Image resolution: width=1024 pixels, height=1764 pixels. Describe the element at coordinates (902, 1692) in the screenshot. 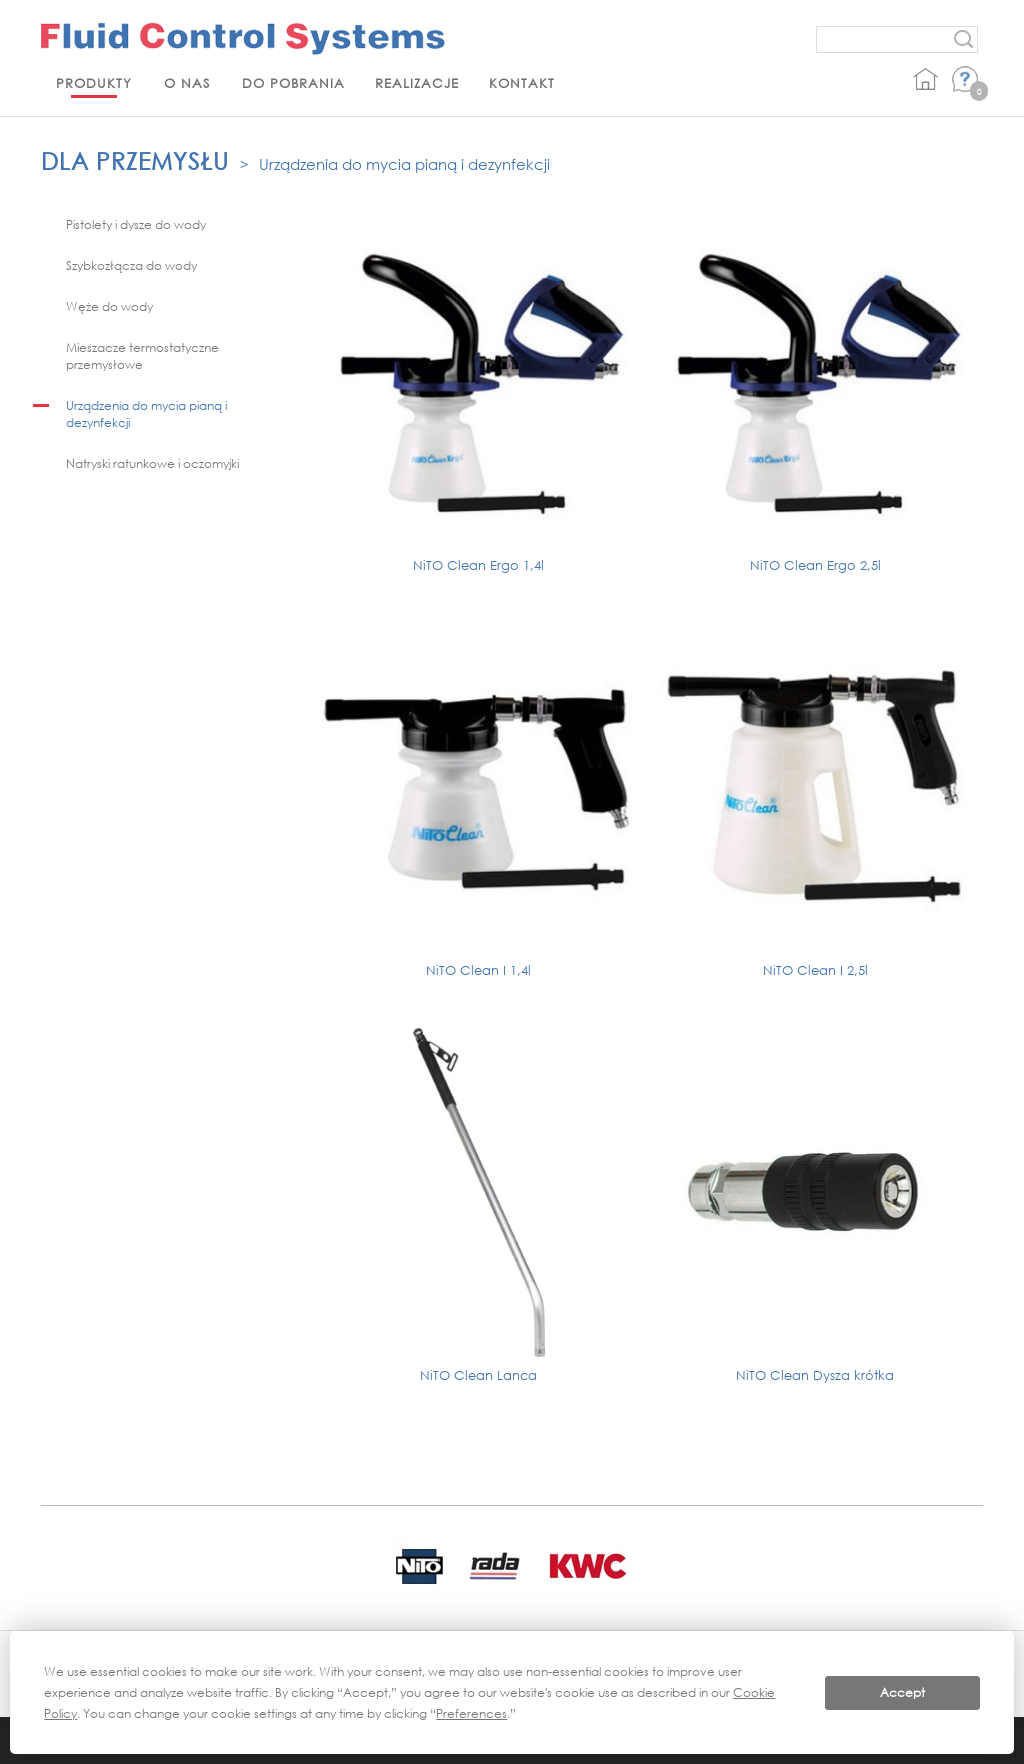

I see `Accept` at that location.